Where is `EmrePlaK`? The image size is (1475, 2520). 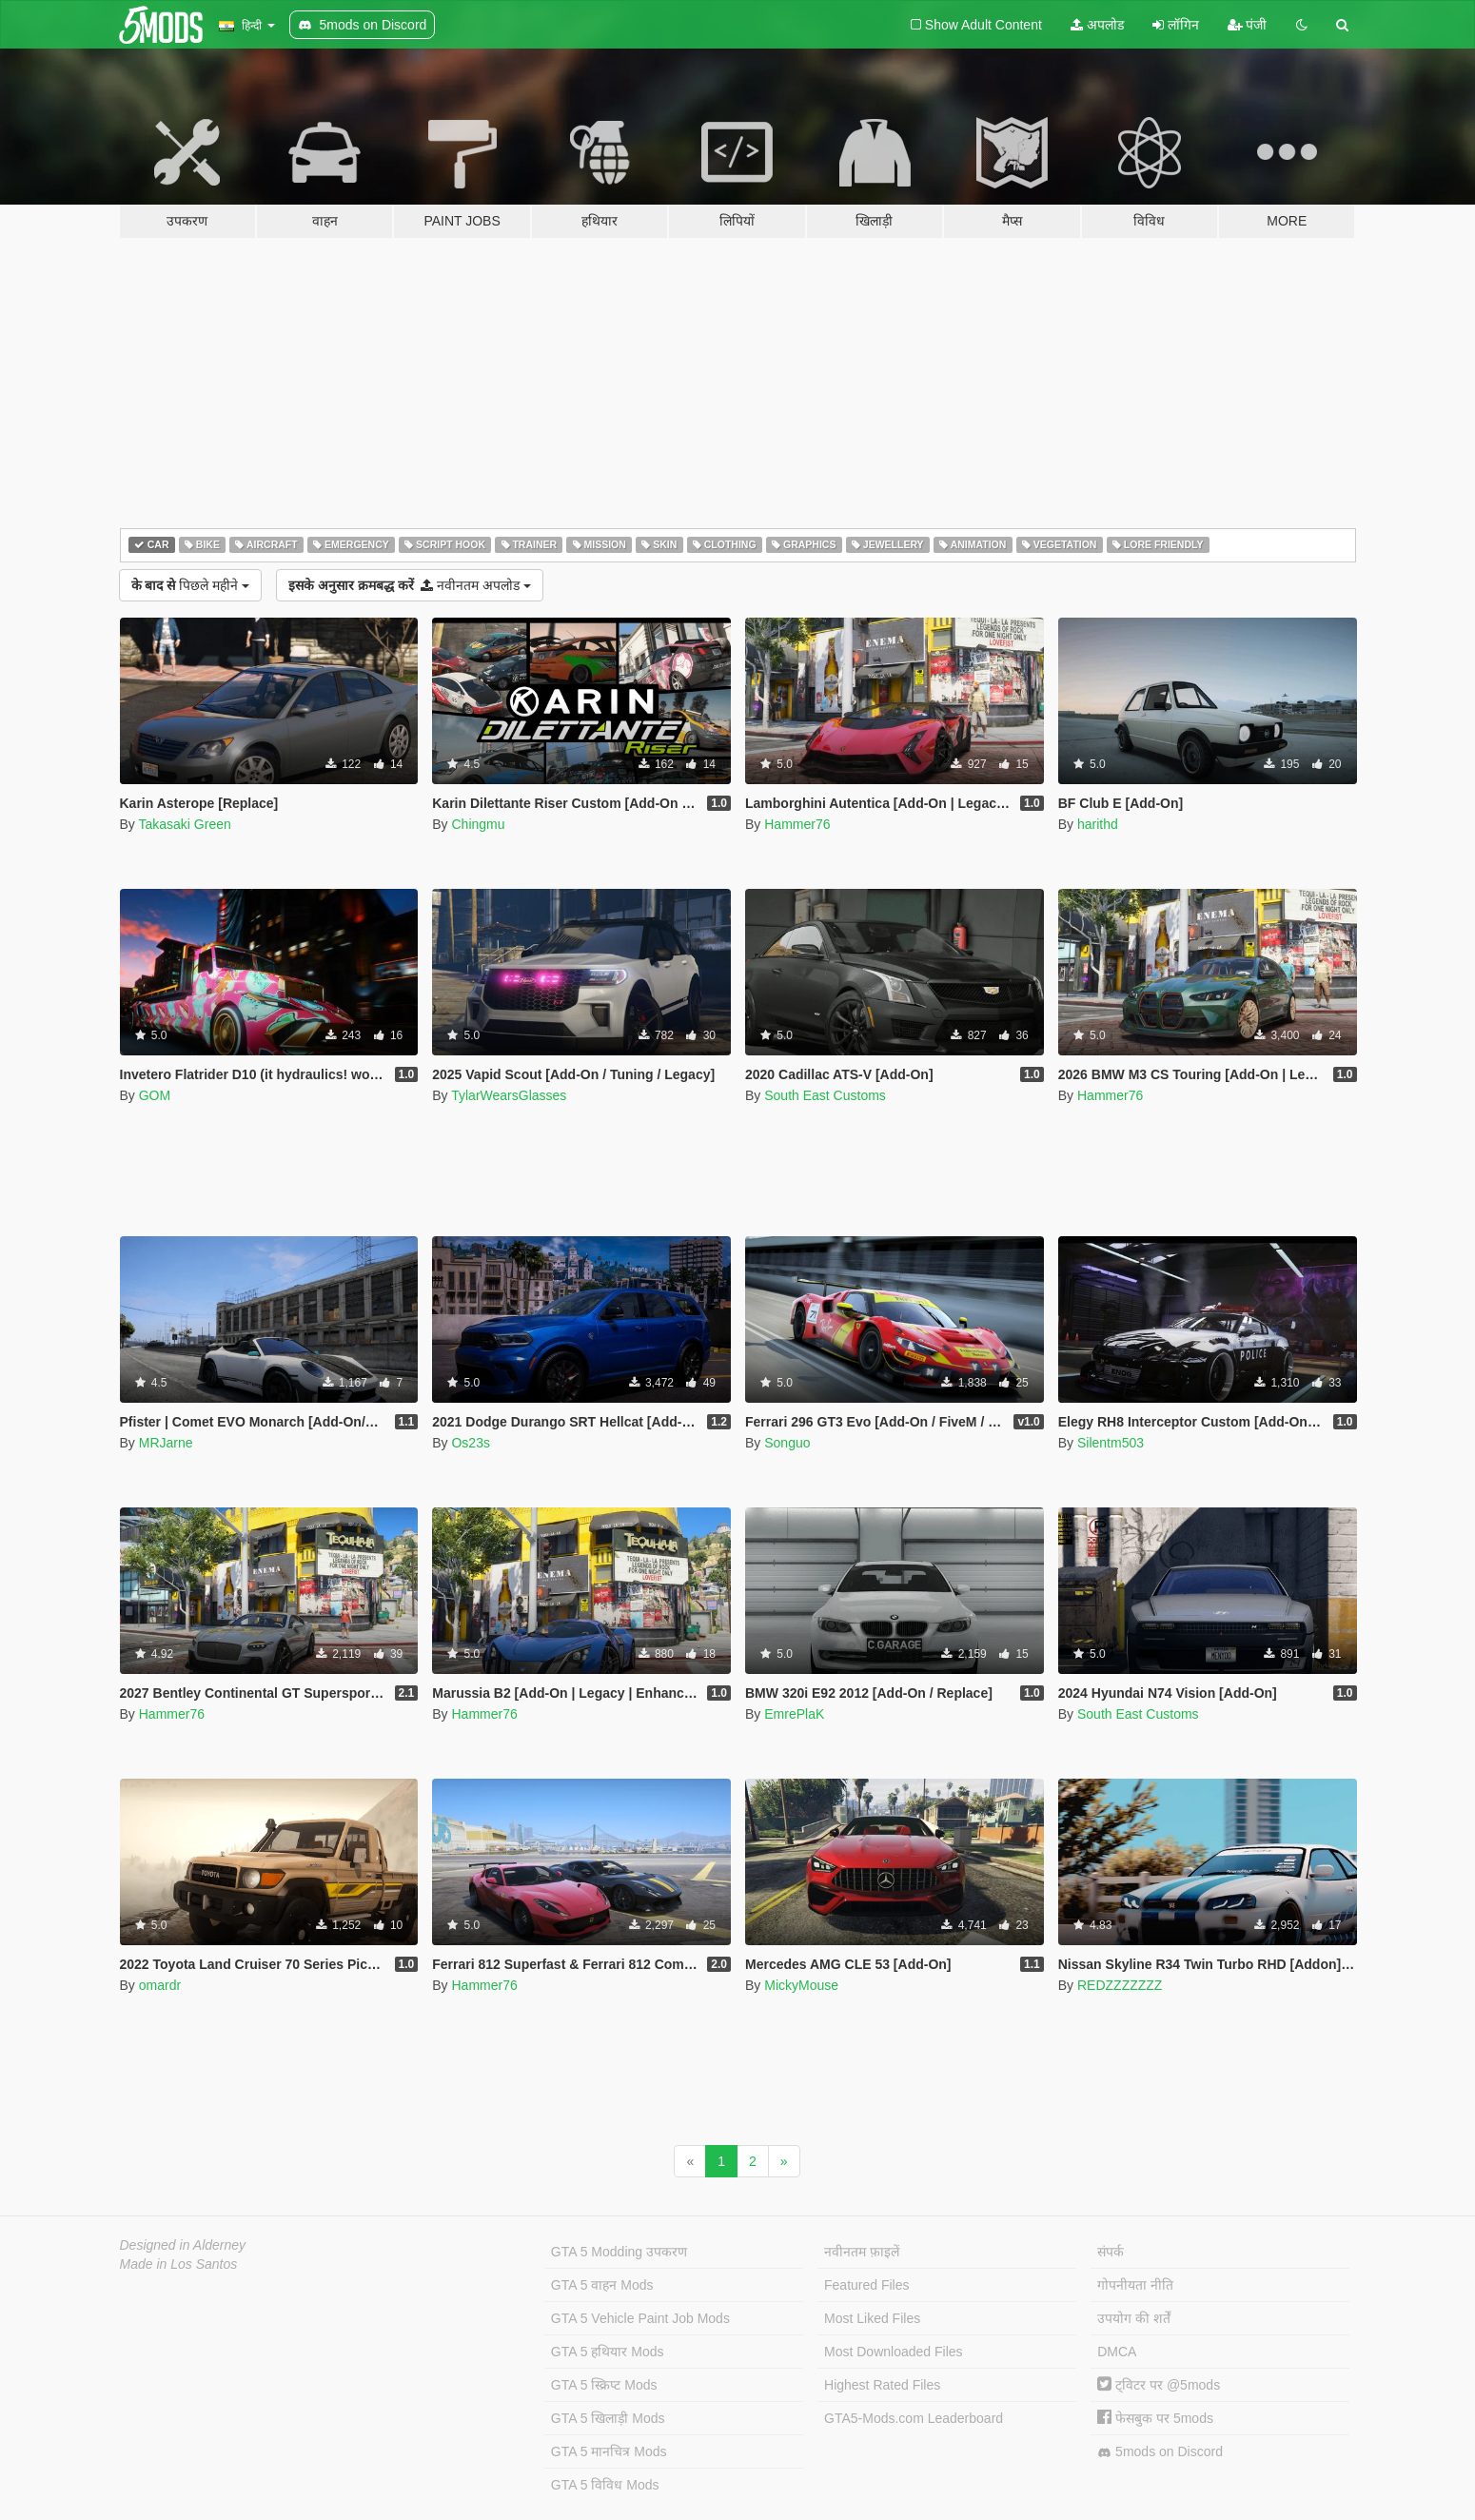
EmrePlaK is located at coordinates (794, 1714).